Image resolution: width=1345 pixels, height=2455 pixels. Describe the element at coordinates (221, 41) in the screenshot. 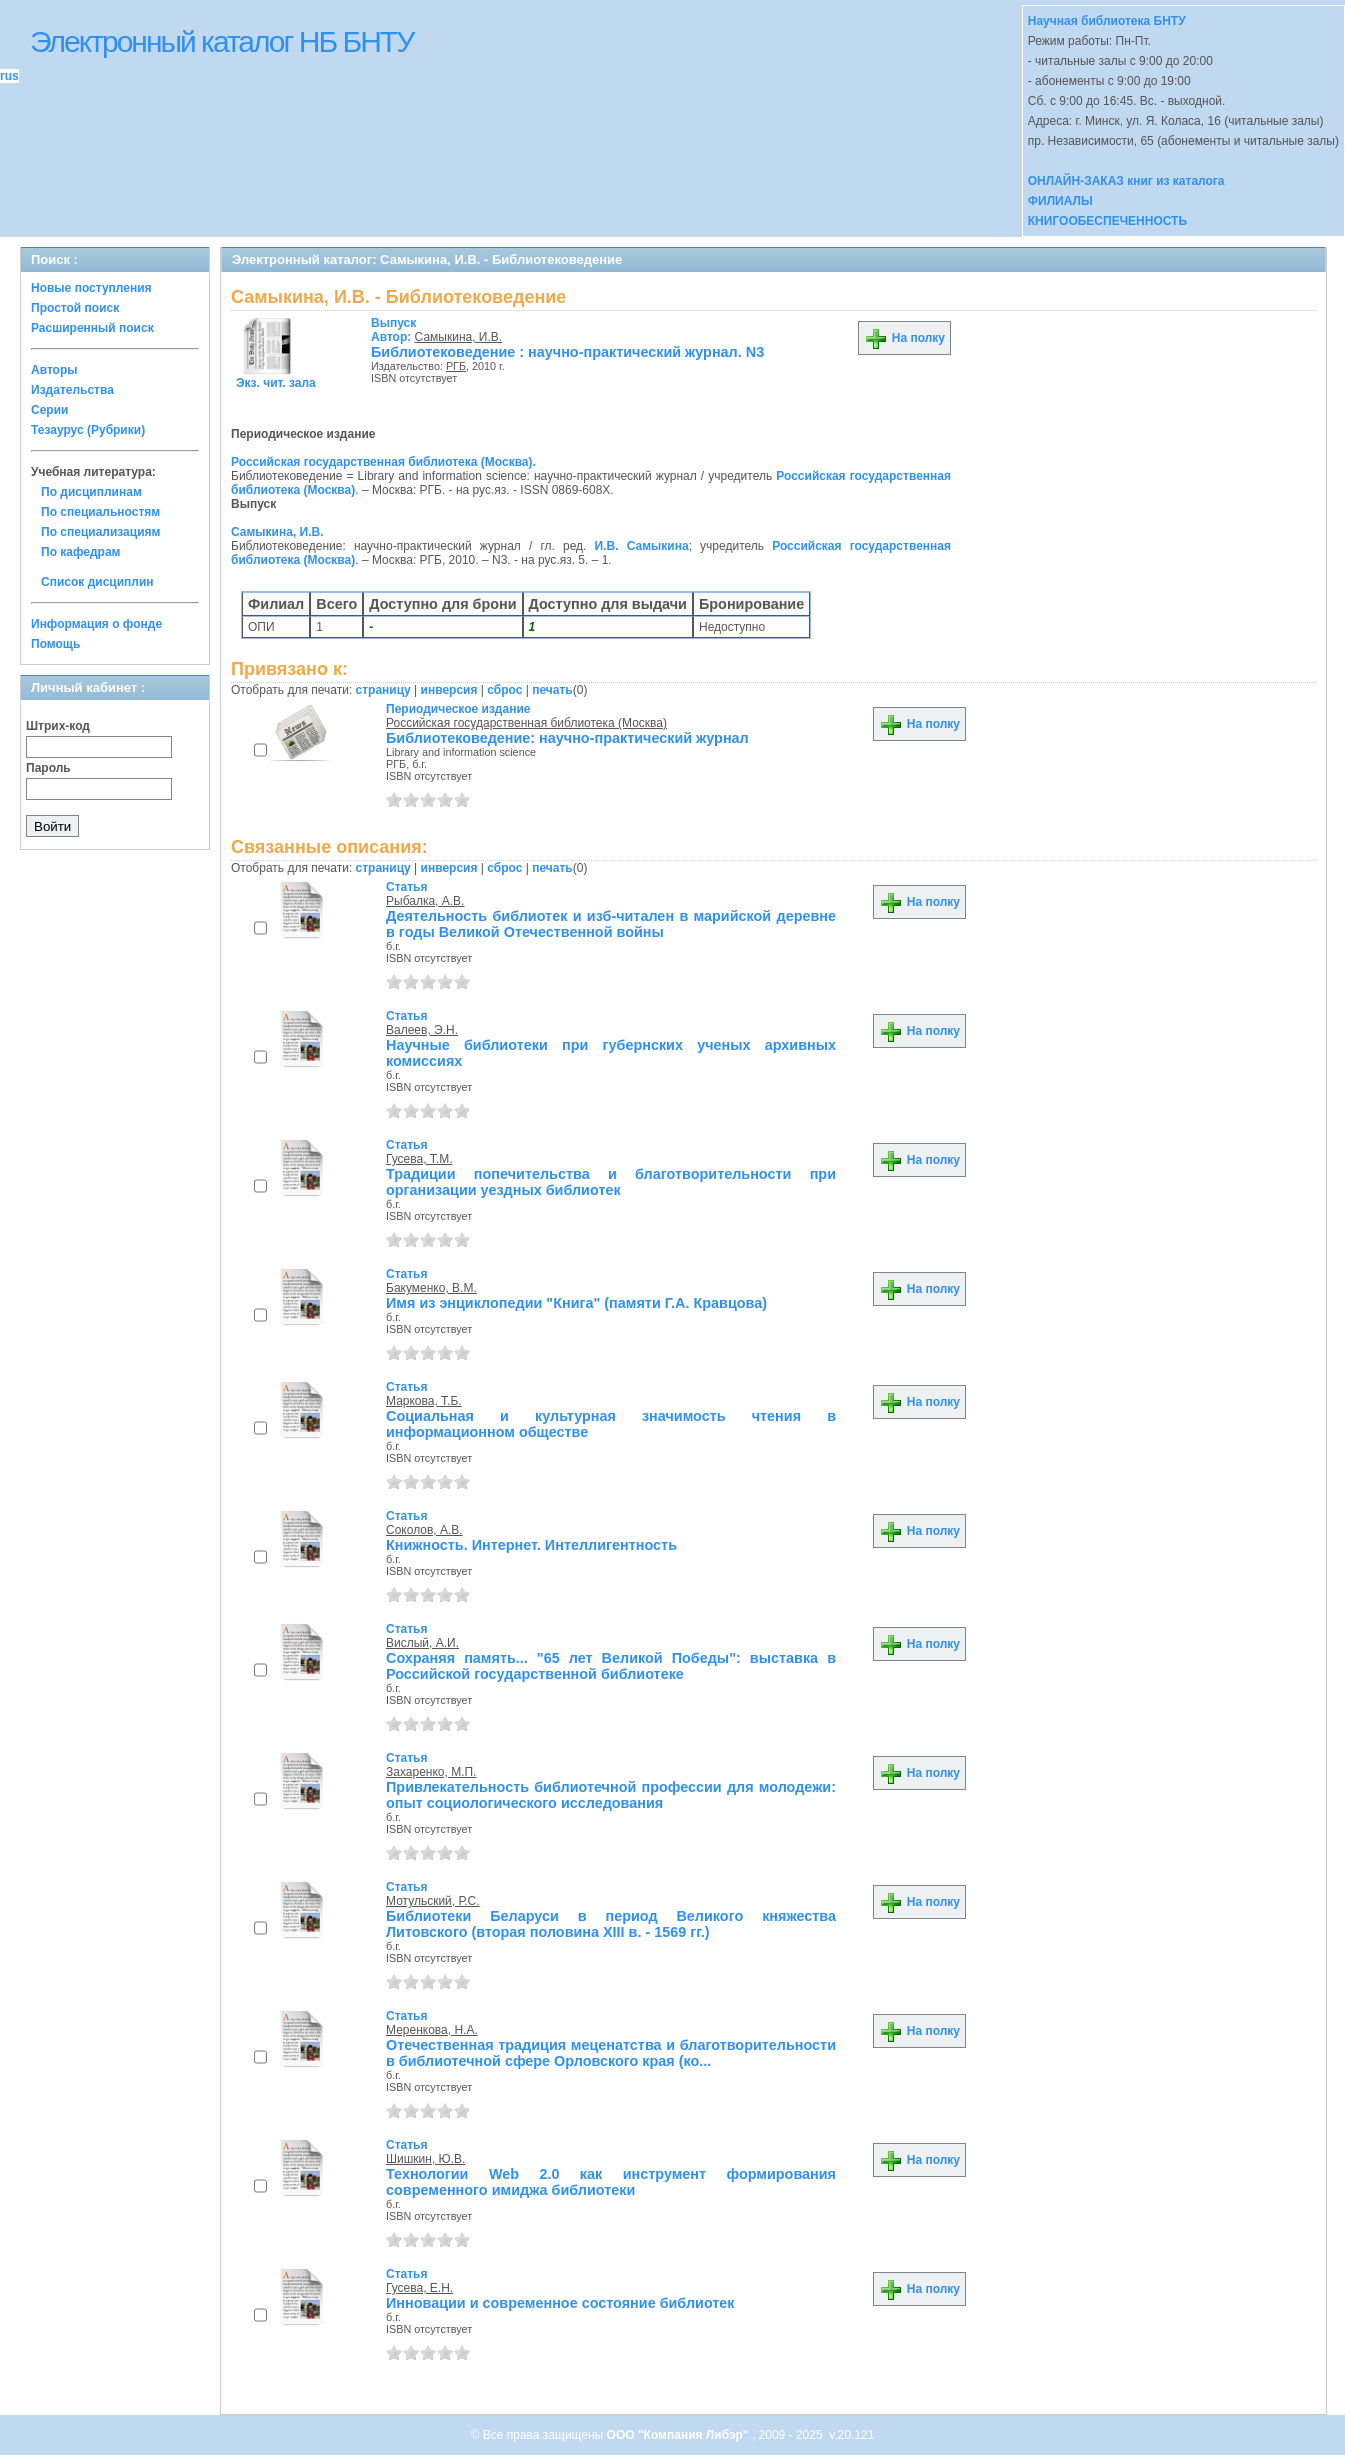

I see `Электронный каталог НБ БНТУ` at that location.